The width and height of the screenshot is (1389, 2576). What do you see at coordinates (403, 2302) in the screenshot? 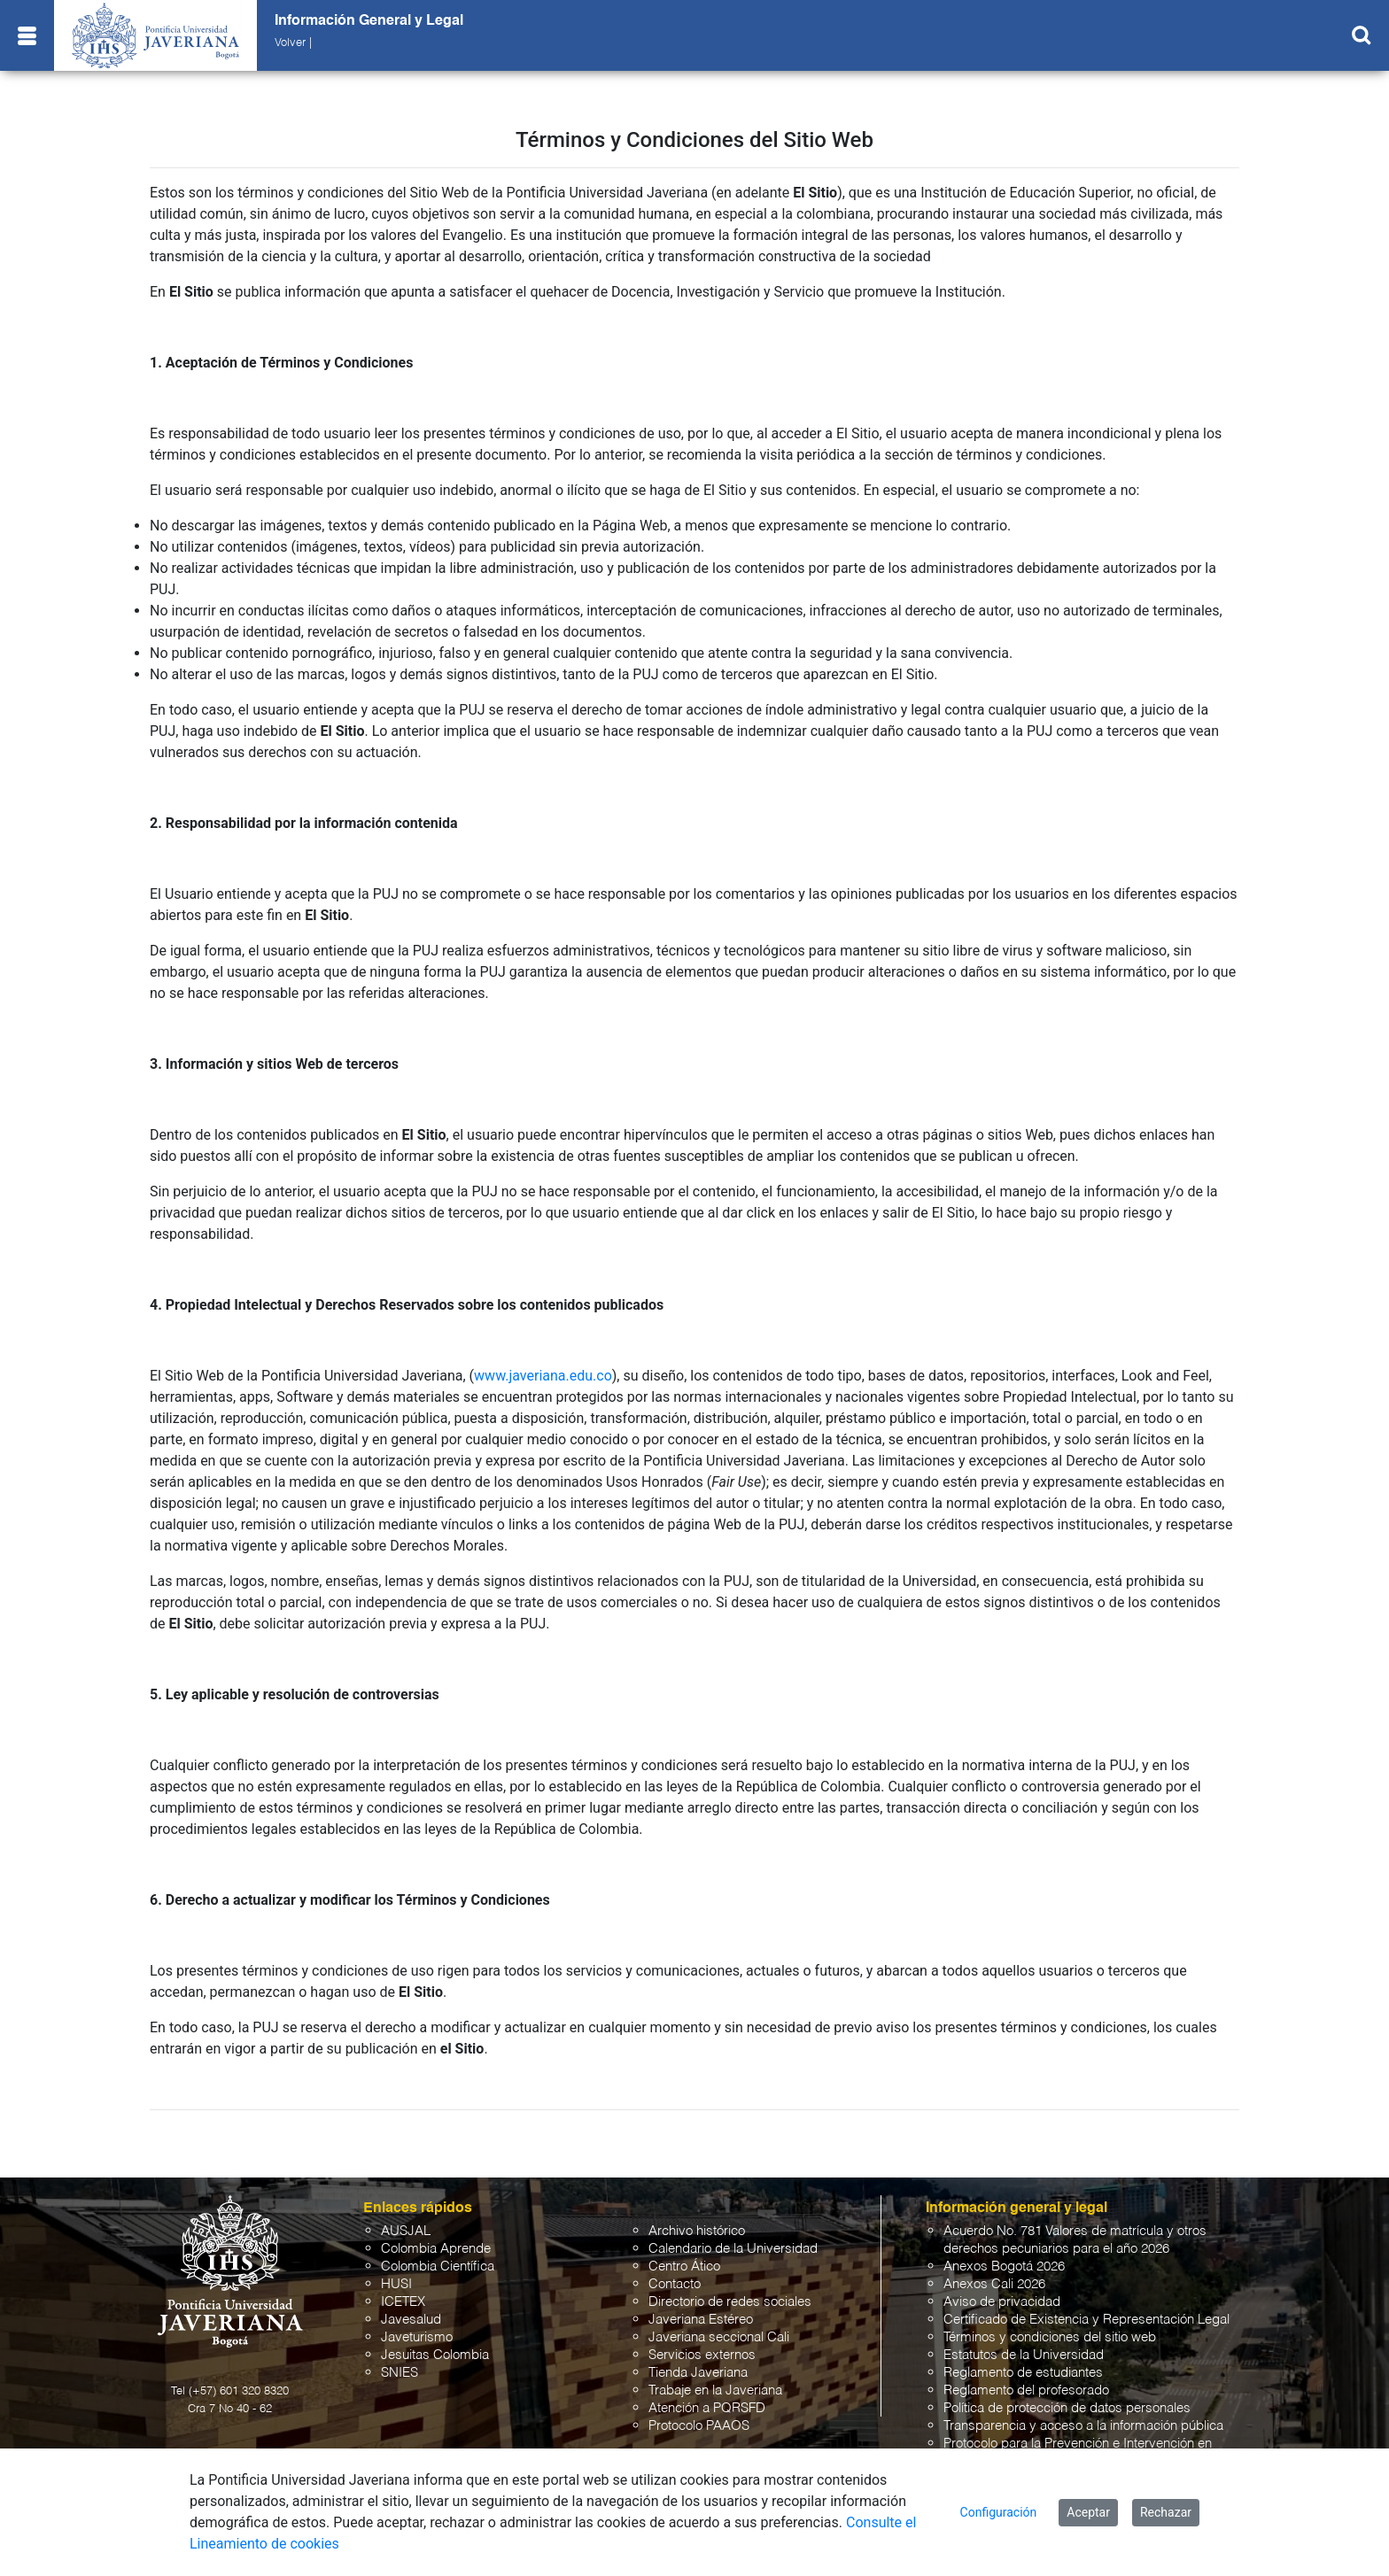
I see `ICETEX` at bounding box center [403, 2302].